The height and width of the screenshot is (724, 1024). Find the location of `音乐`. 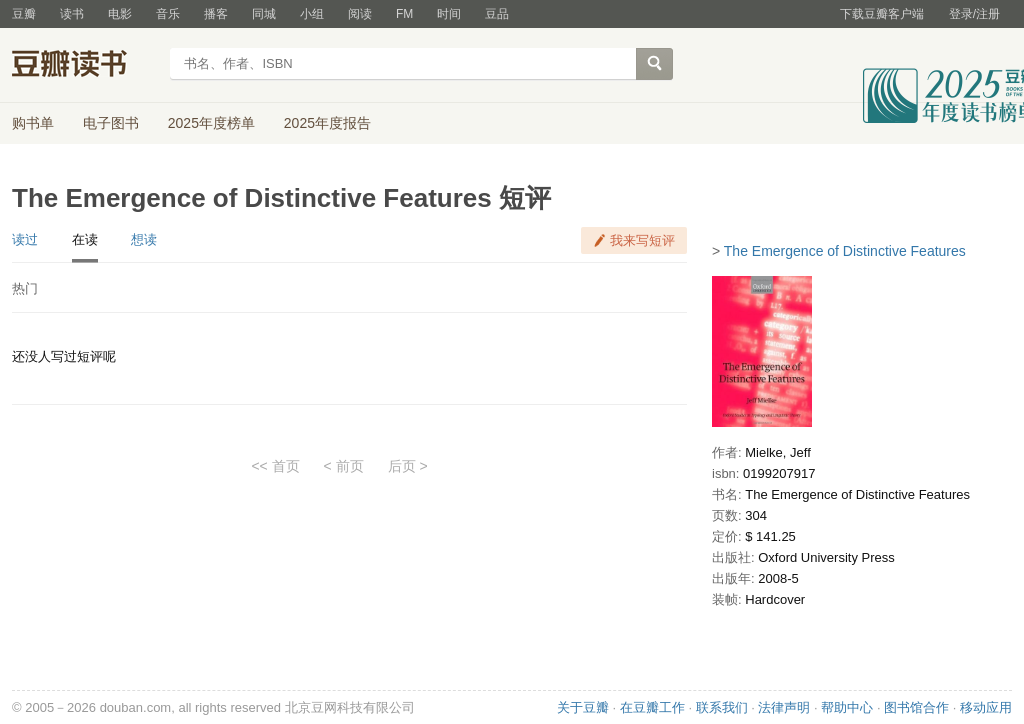

音乐 is located at coordinates (168, 14).